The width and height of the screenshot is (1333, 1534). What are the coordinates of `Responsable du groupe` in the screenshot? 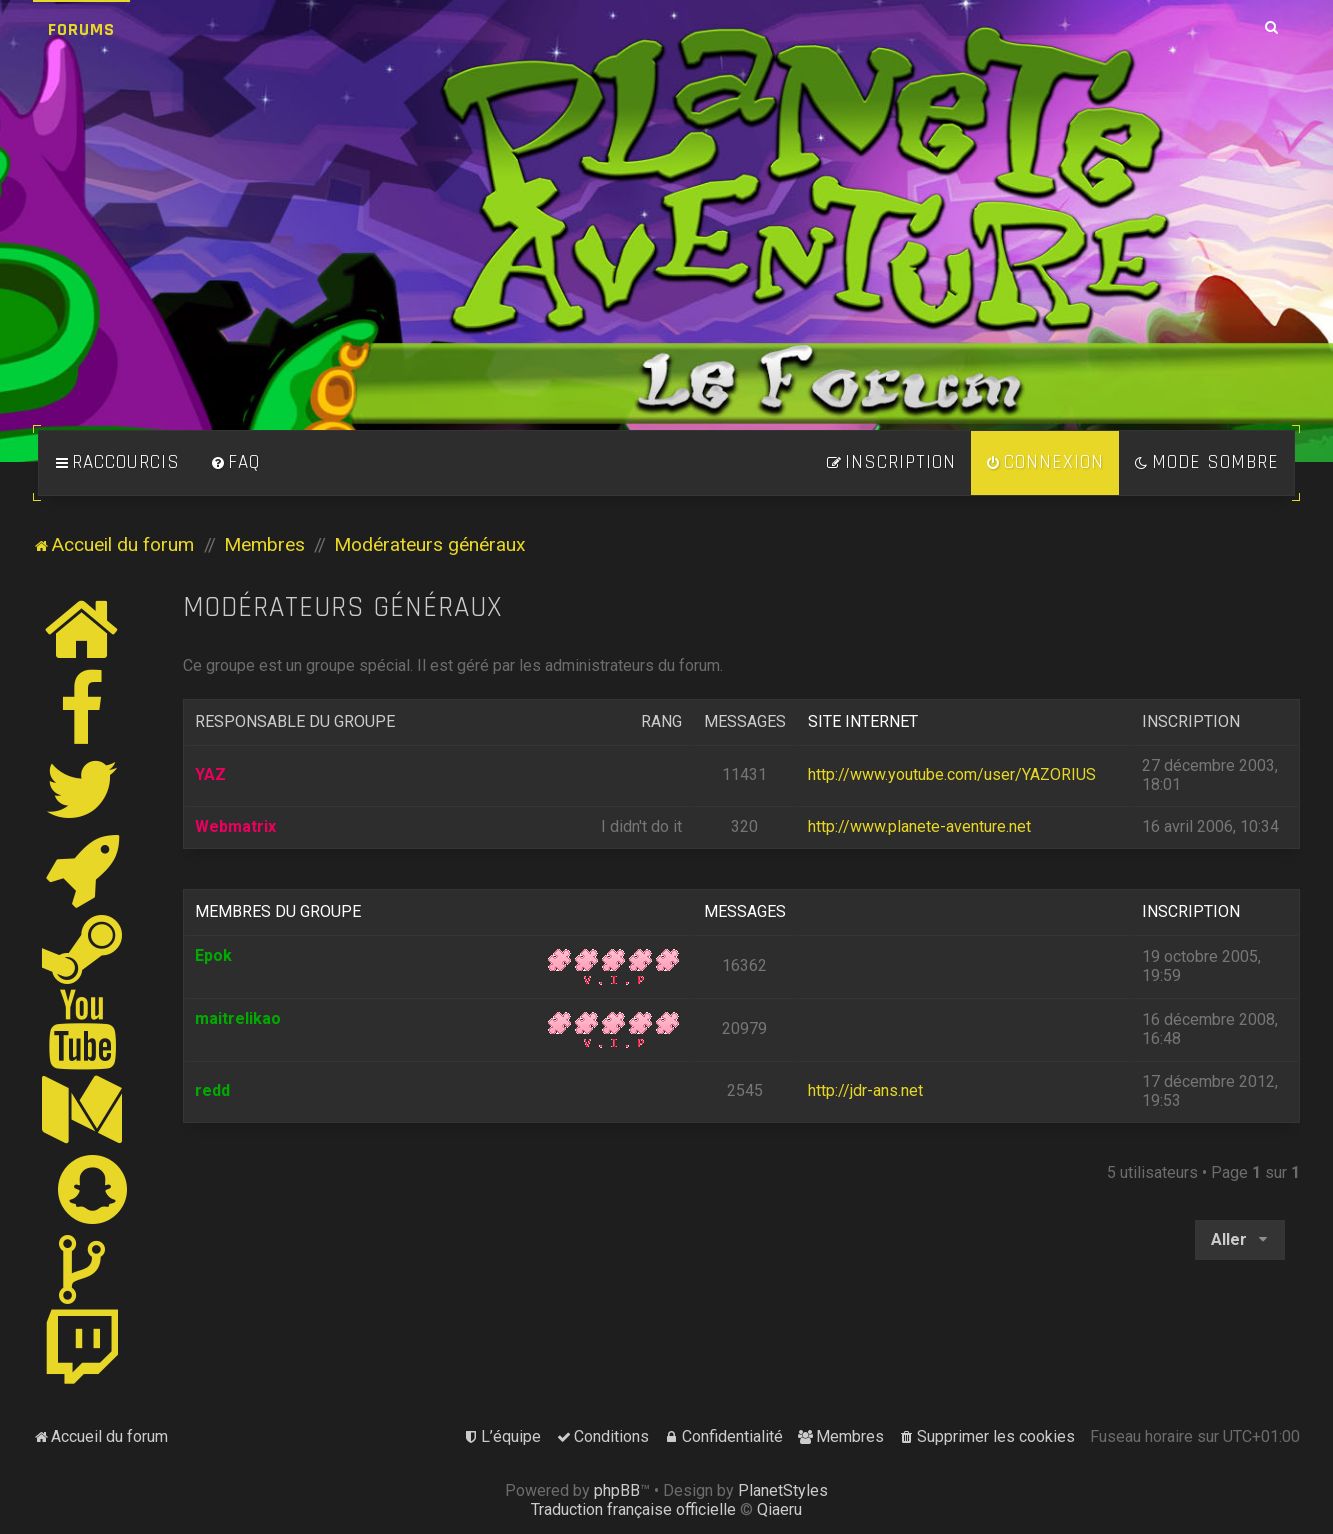 It's located at (295, 721).